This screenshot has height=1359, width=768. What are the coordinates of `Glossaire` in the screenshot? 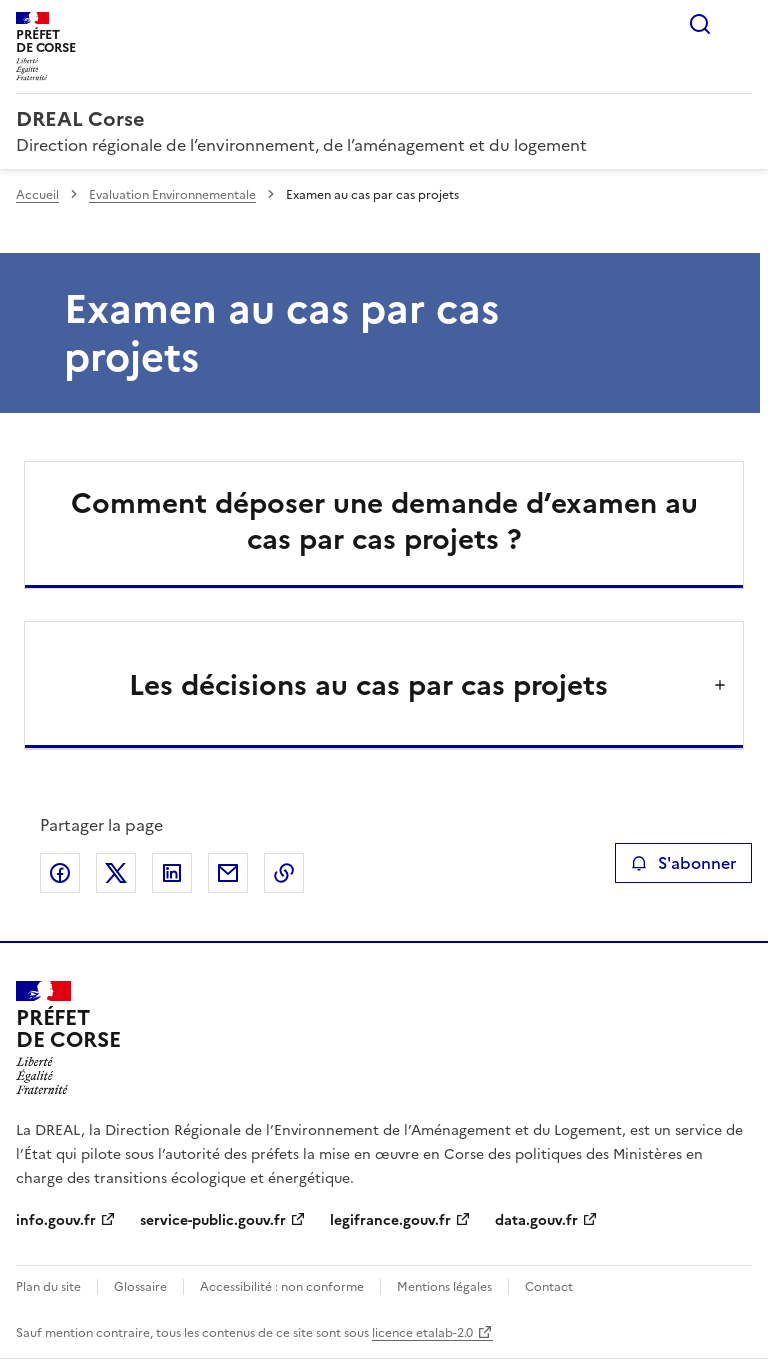 It's located at (140, 1287).